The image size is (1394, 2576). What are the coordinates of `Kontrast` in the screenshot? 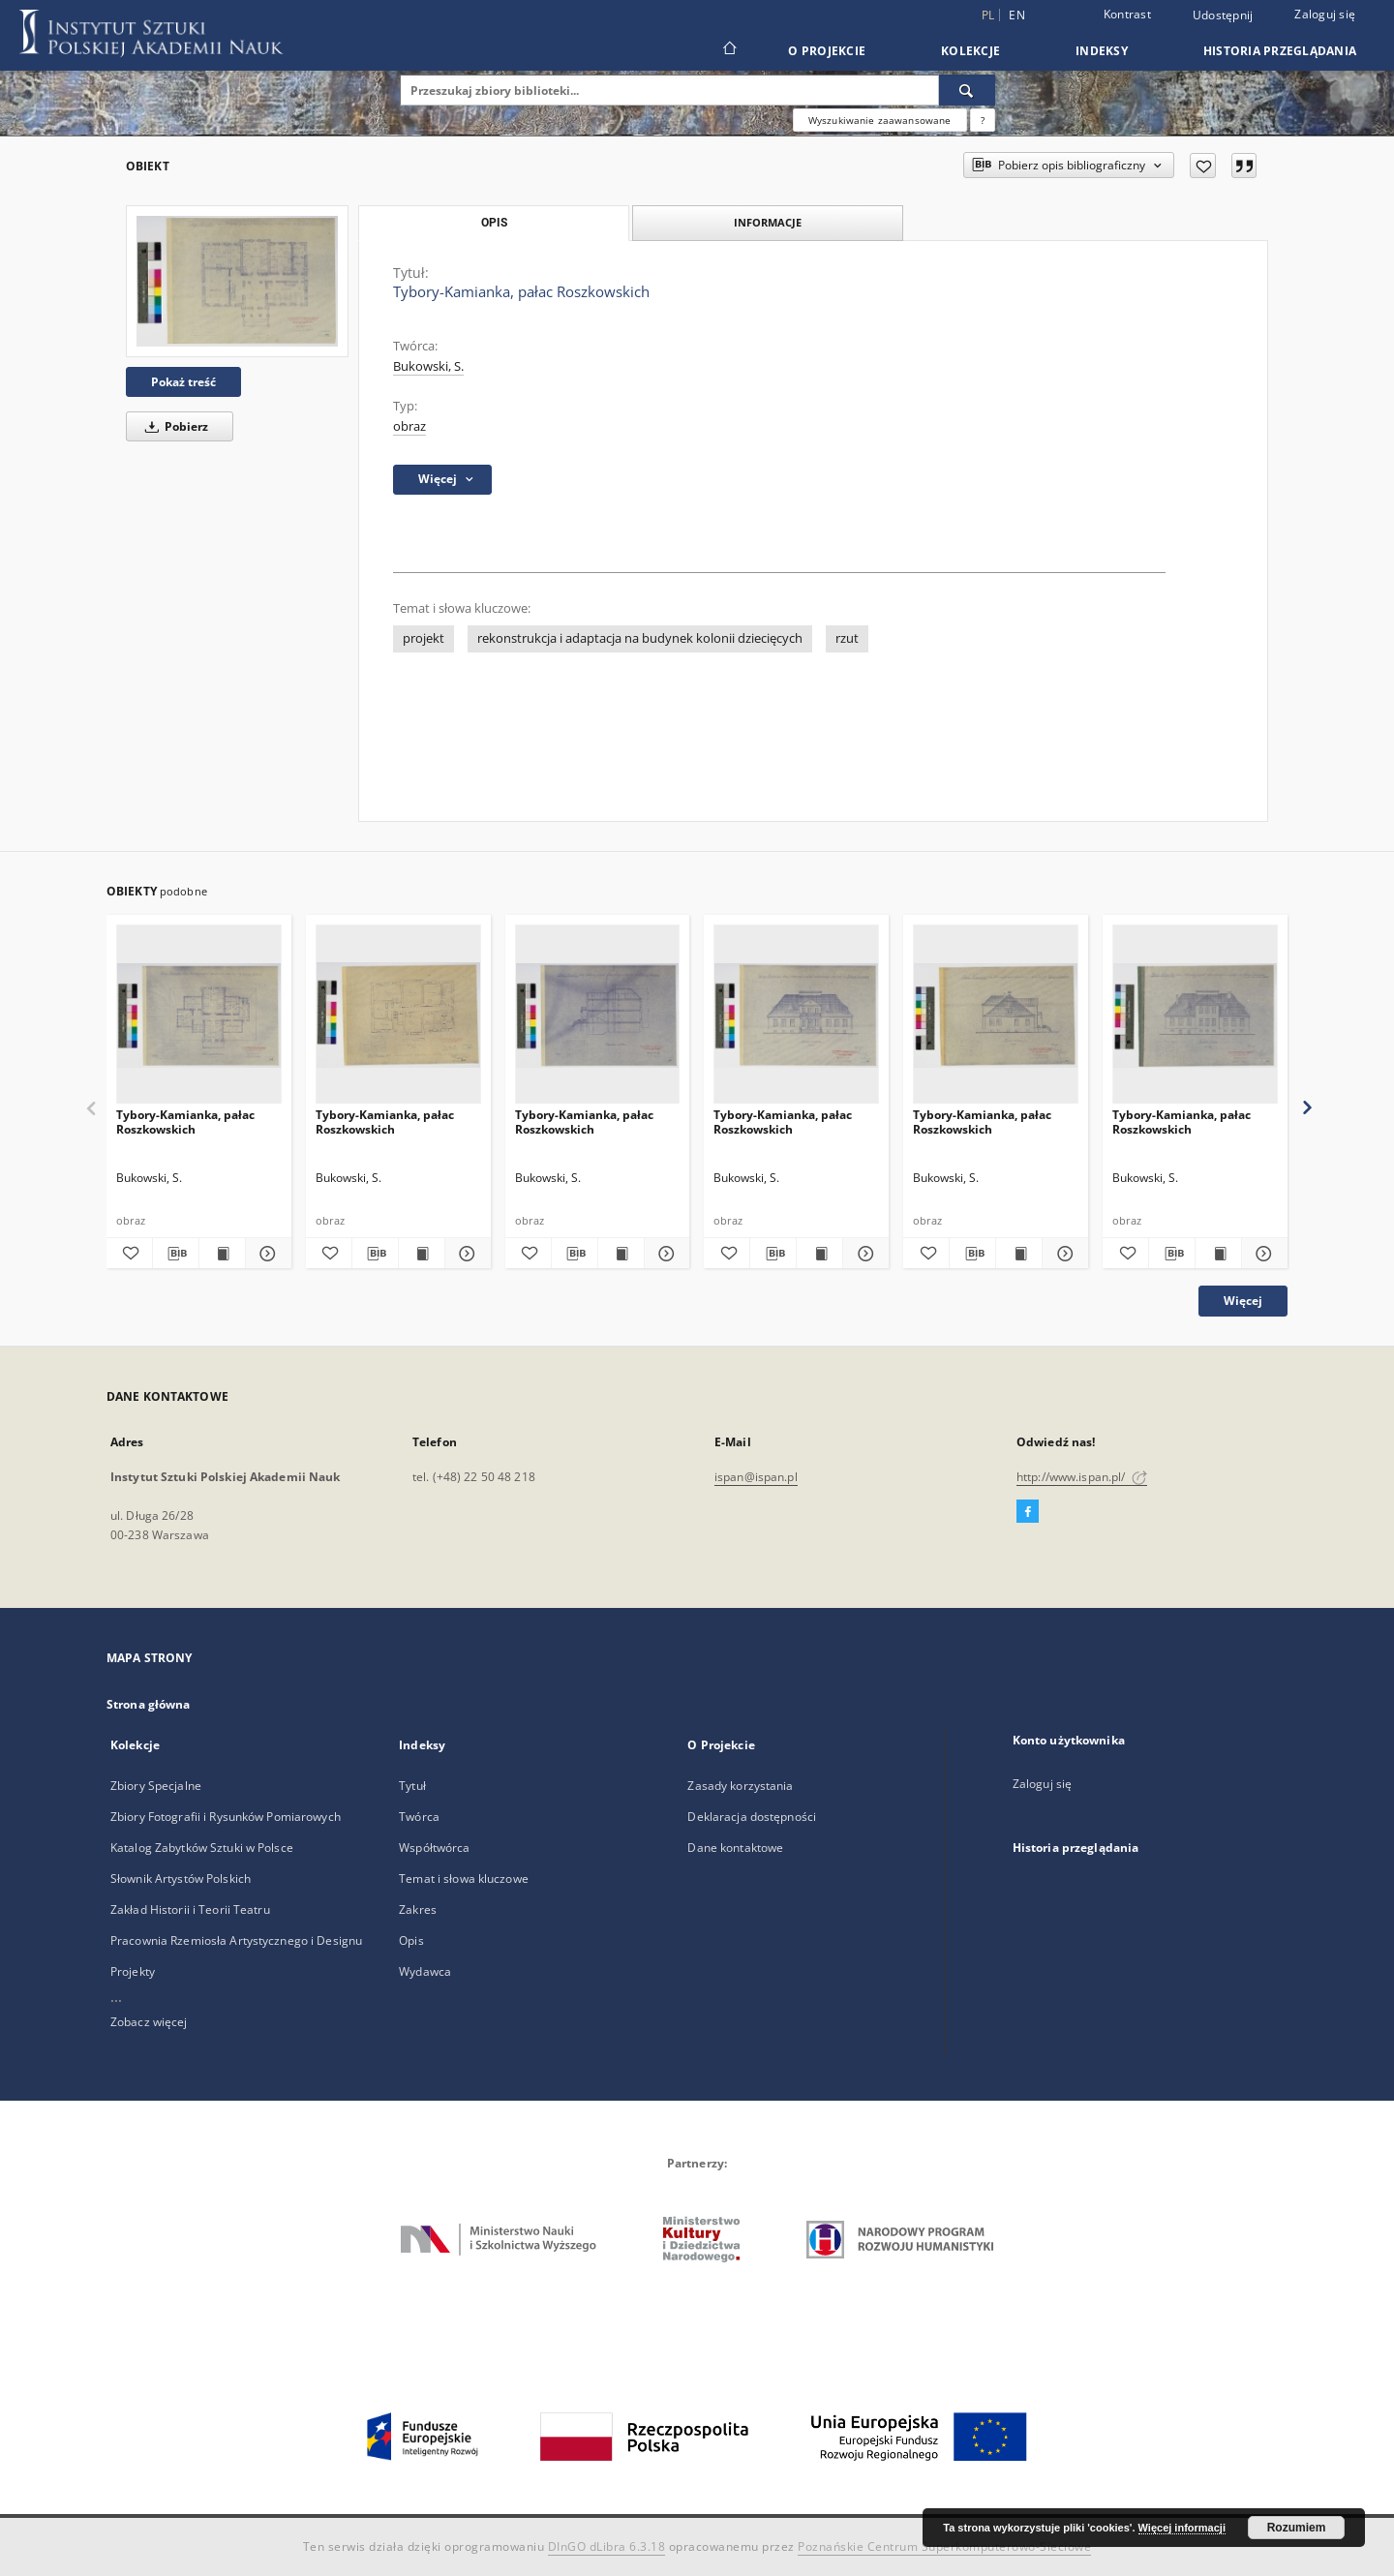 It's located at (1127, 14).